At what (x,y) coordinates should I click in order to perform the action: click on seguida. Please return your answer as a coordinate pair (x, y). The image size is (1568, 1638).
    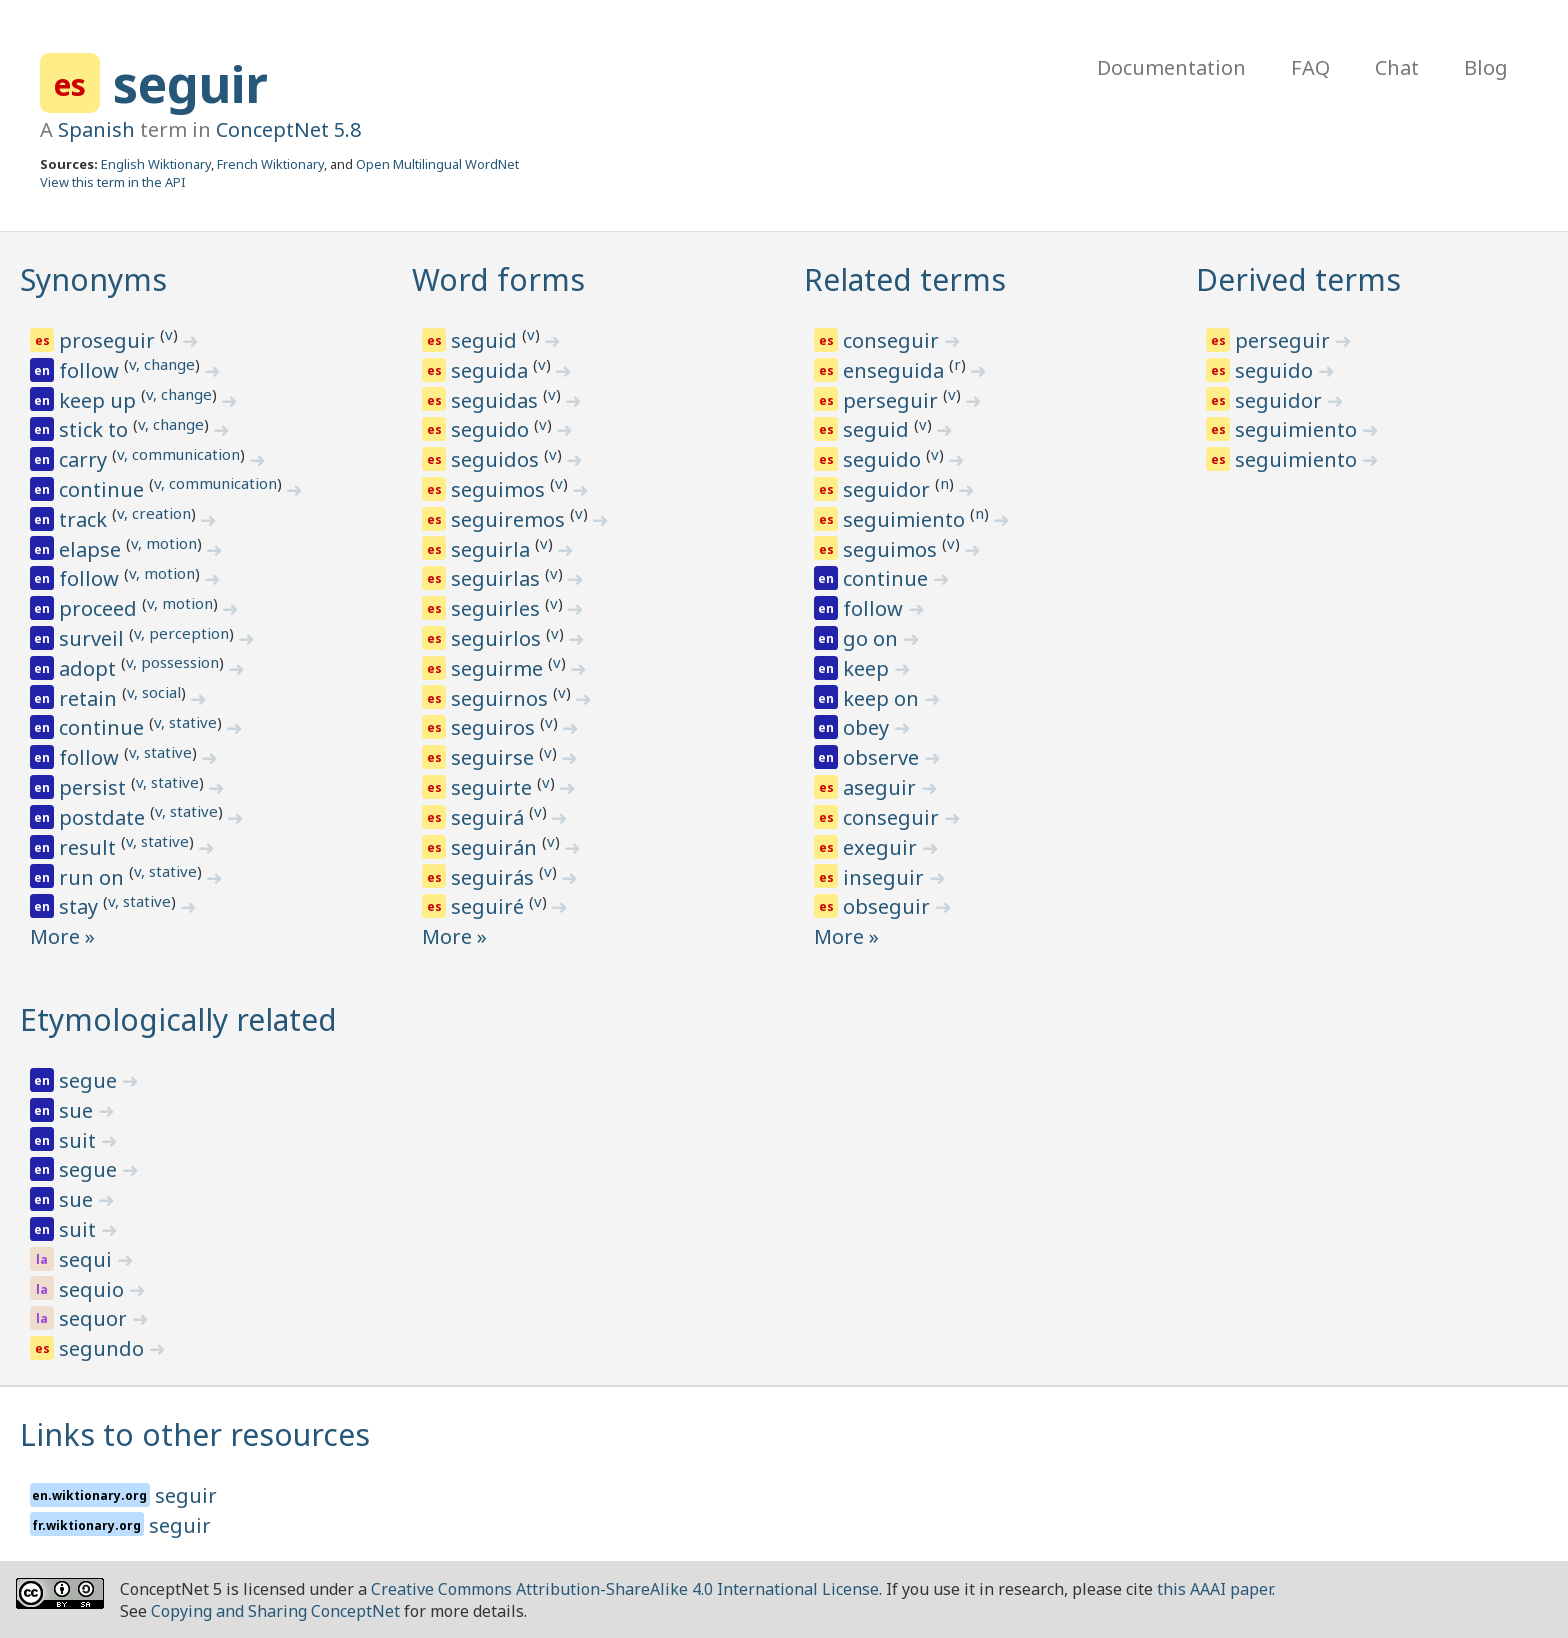
    Looking at the image, I should click on (492, 370).